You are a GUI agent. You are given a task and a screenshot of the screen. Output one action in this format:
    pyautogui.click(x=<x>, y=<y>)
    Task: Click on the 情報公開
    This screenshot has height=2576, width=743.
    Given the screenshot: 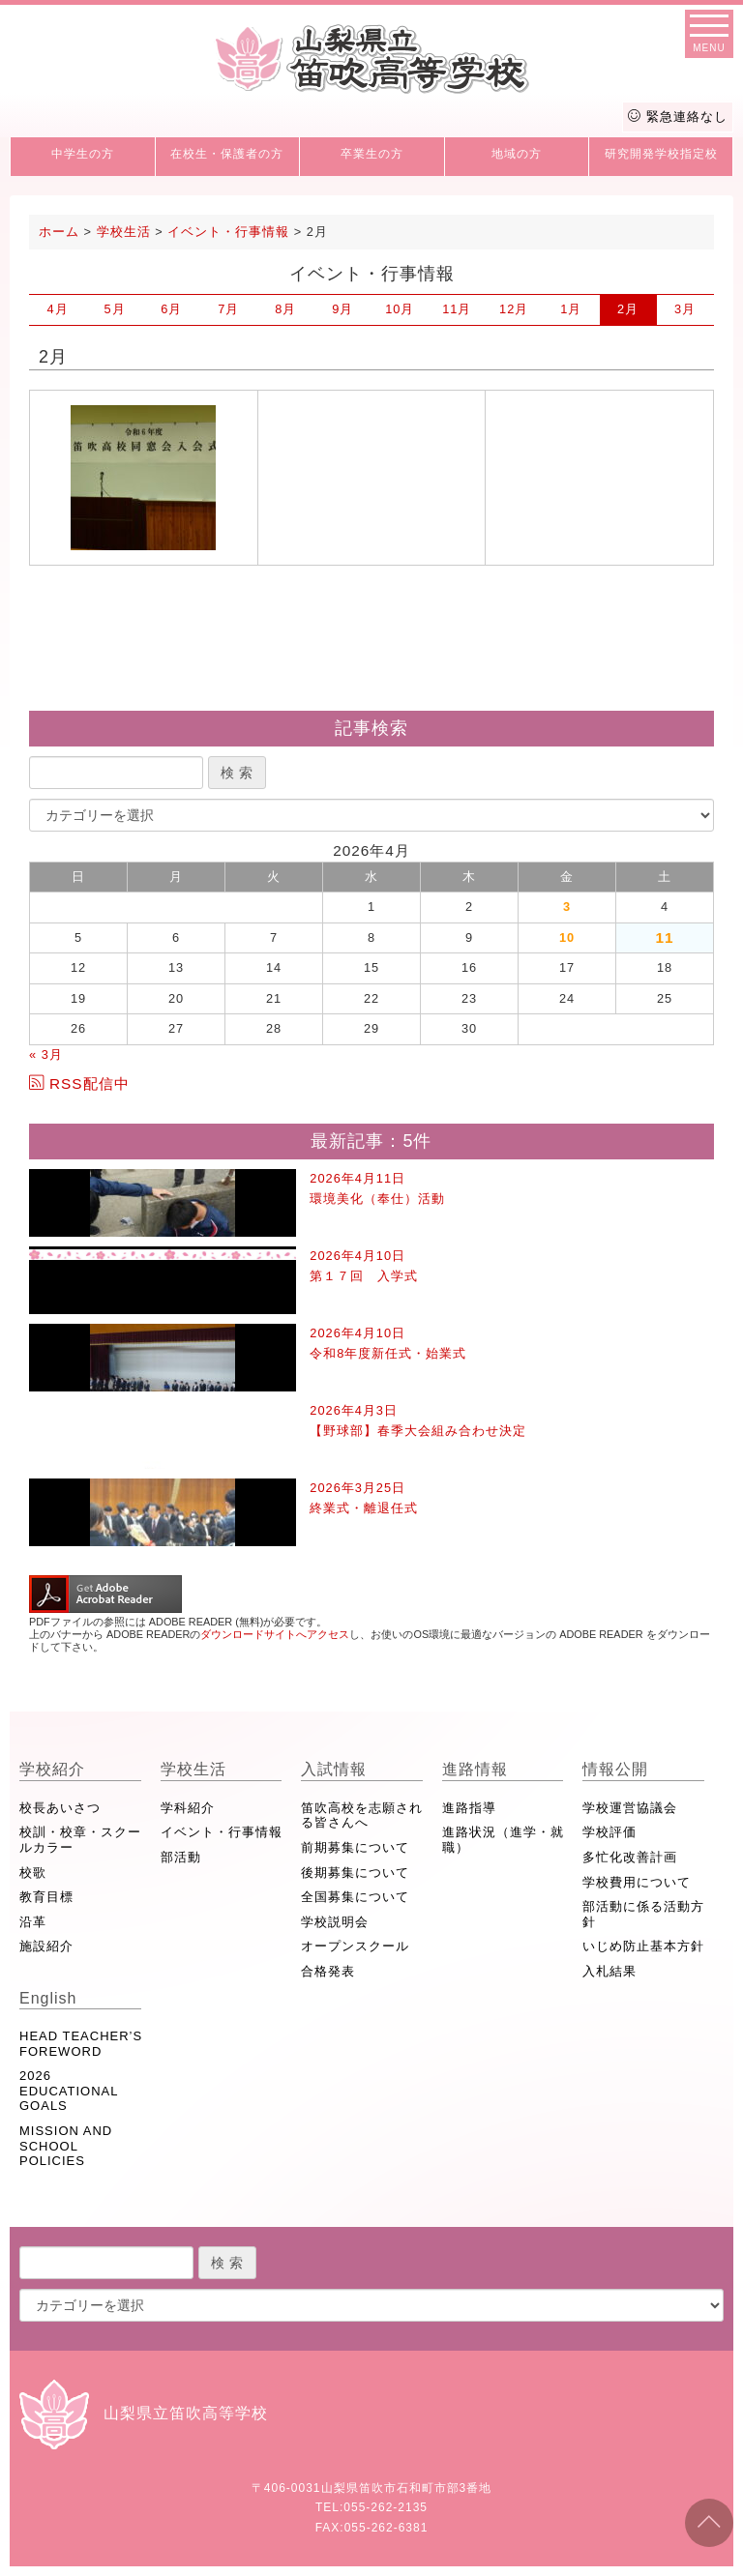 What is the action you would take?
    pyautogui.click(x=615, y=1769)
    